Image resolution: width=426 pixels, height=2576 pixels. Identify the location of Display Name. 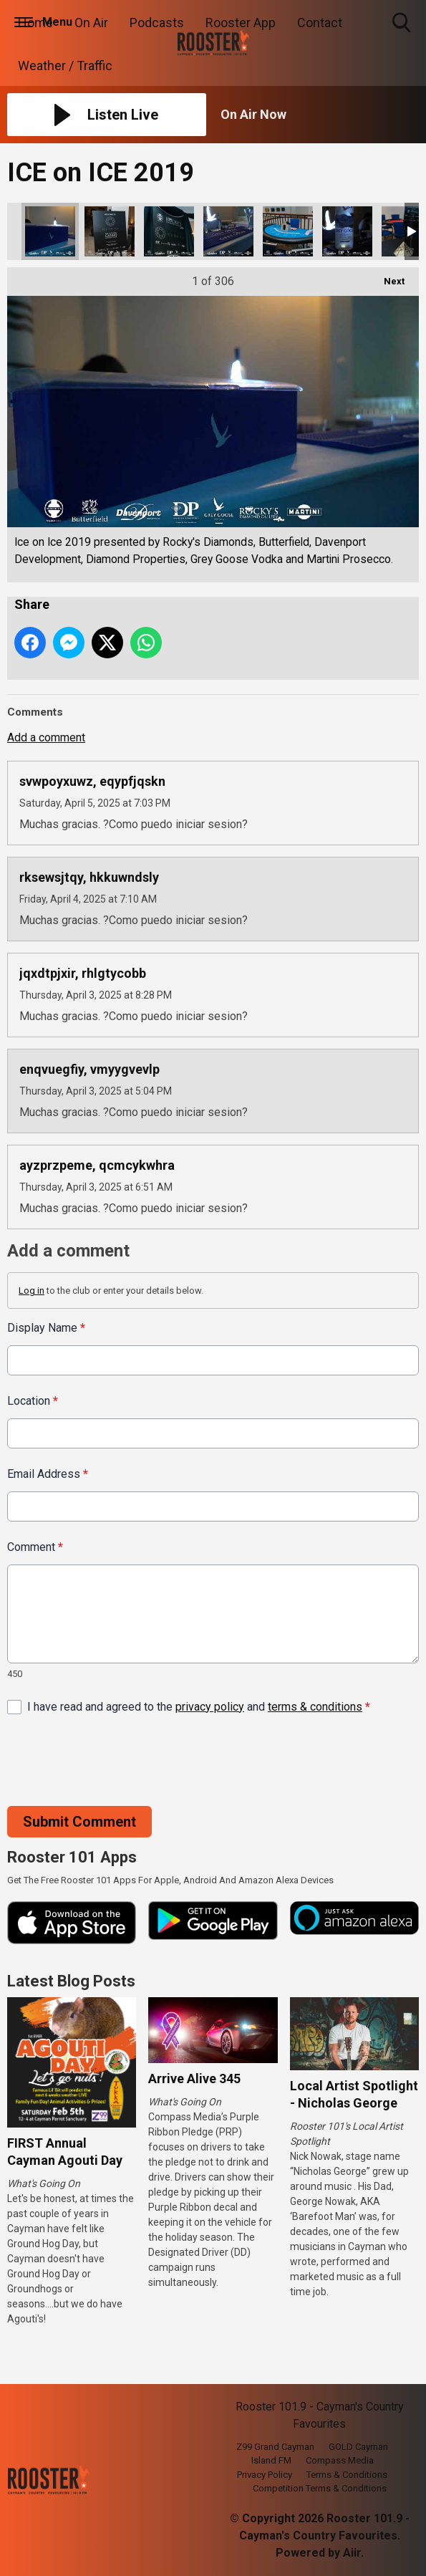
(46, 1328).